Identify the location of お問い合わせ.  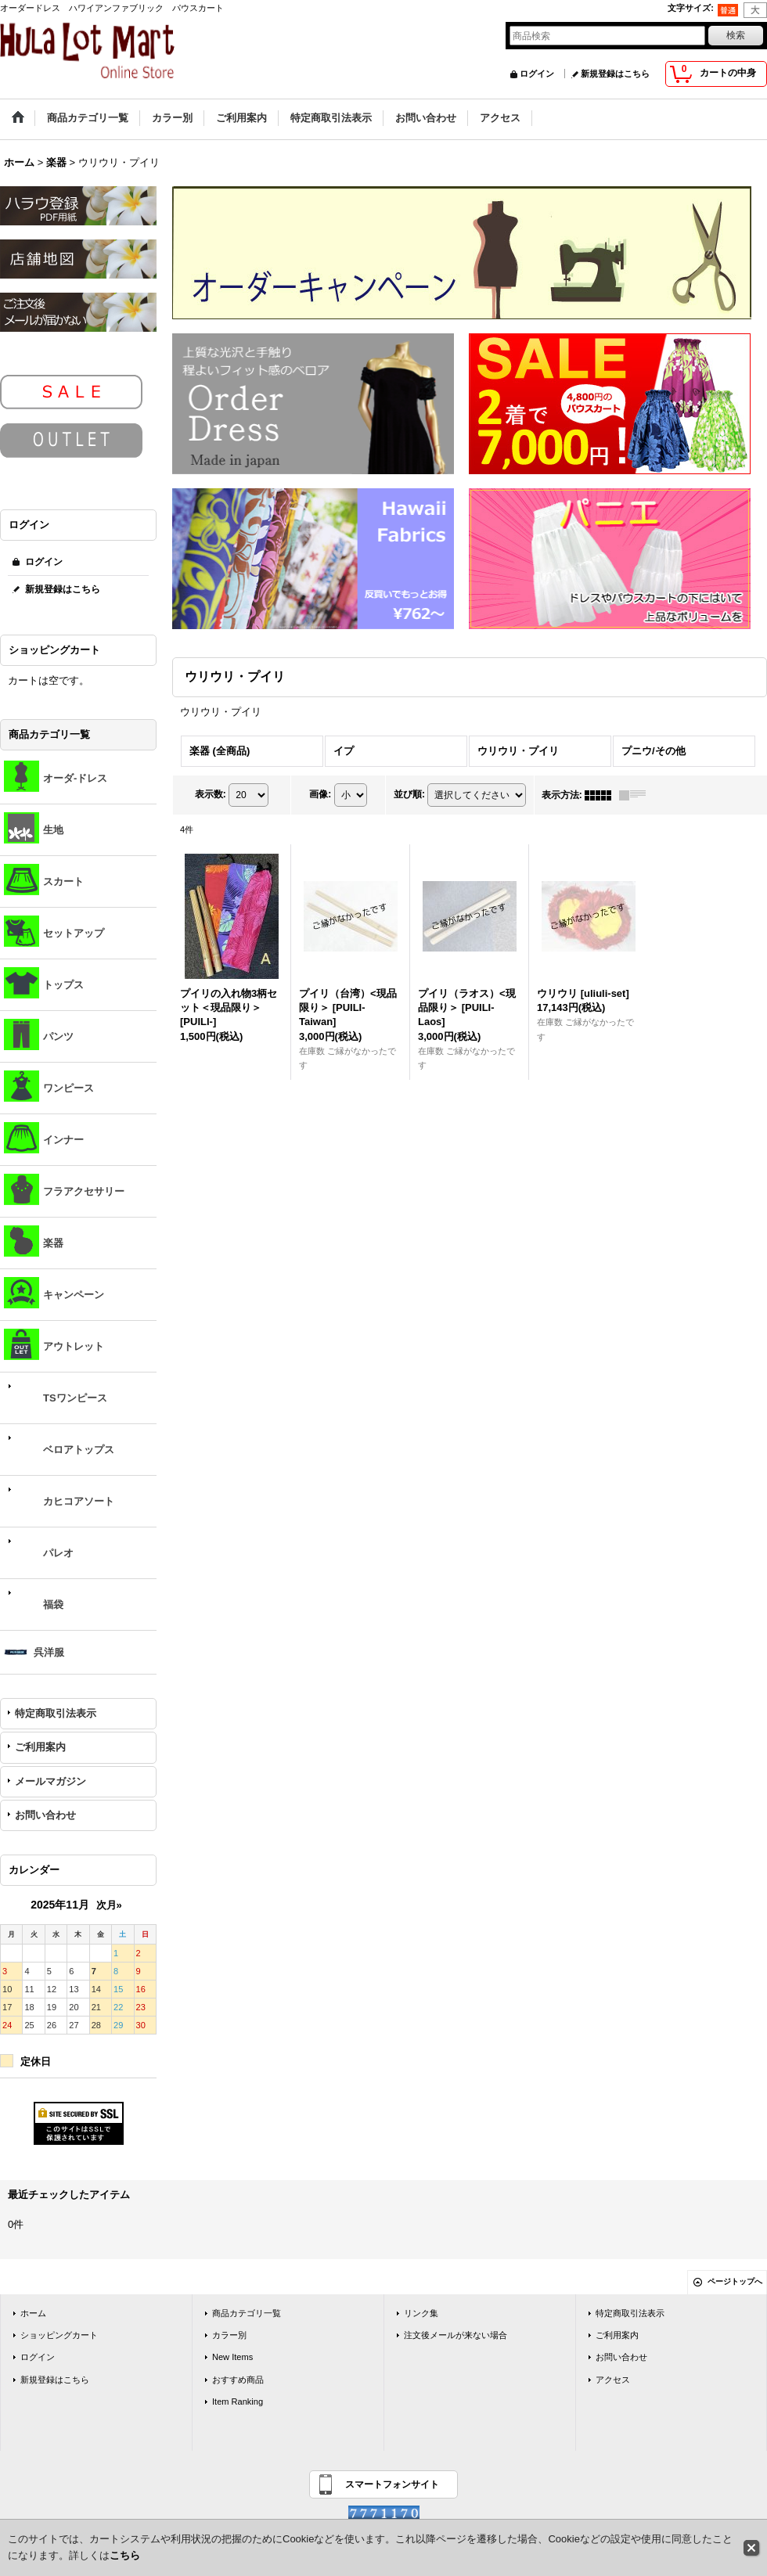
(45, 1815).